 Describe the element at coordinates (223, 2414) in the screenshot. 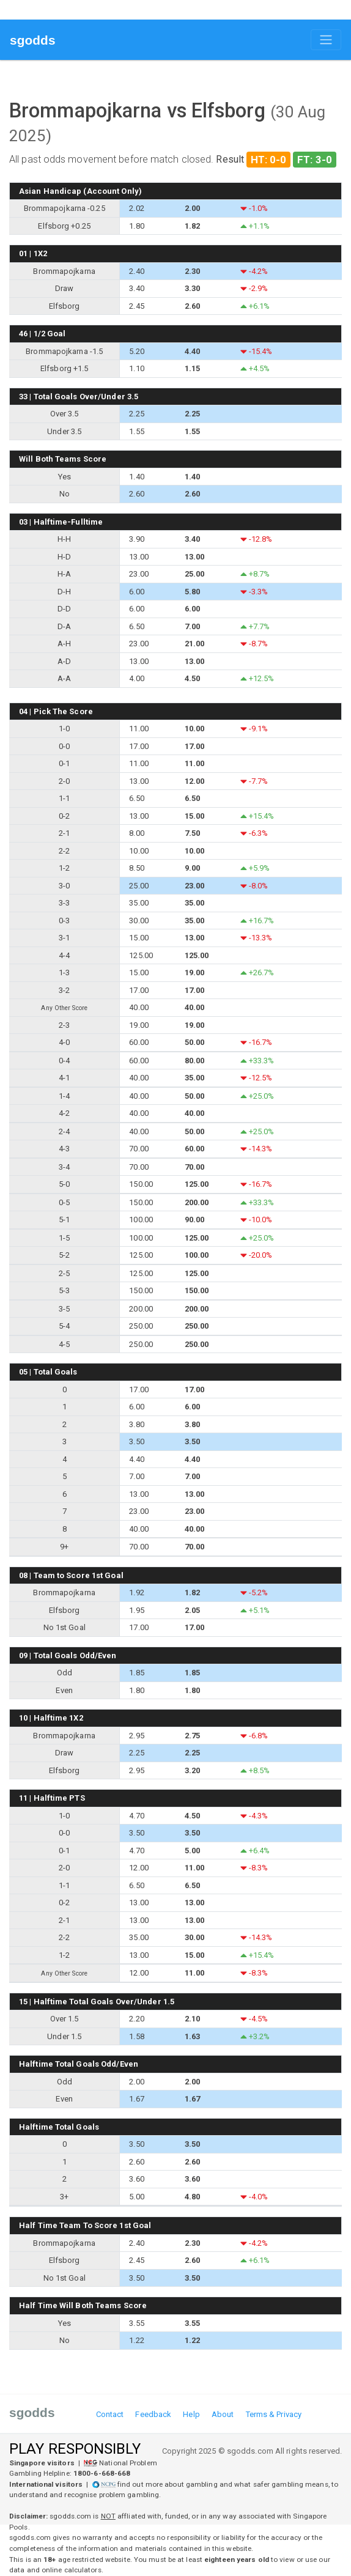

I see `About` at that location.